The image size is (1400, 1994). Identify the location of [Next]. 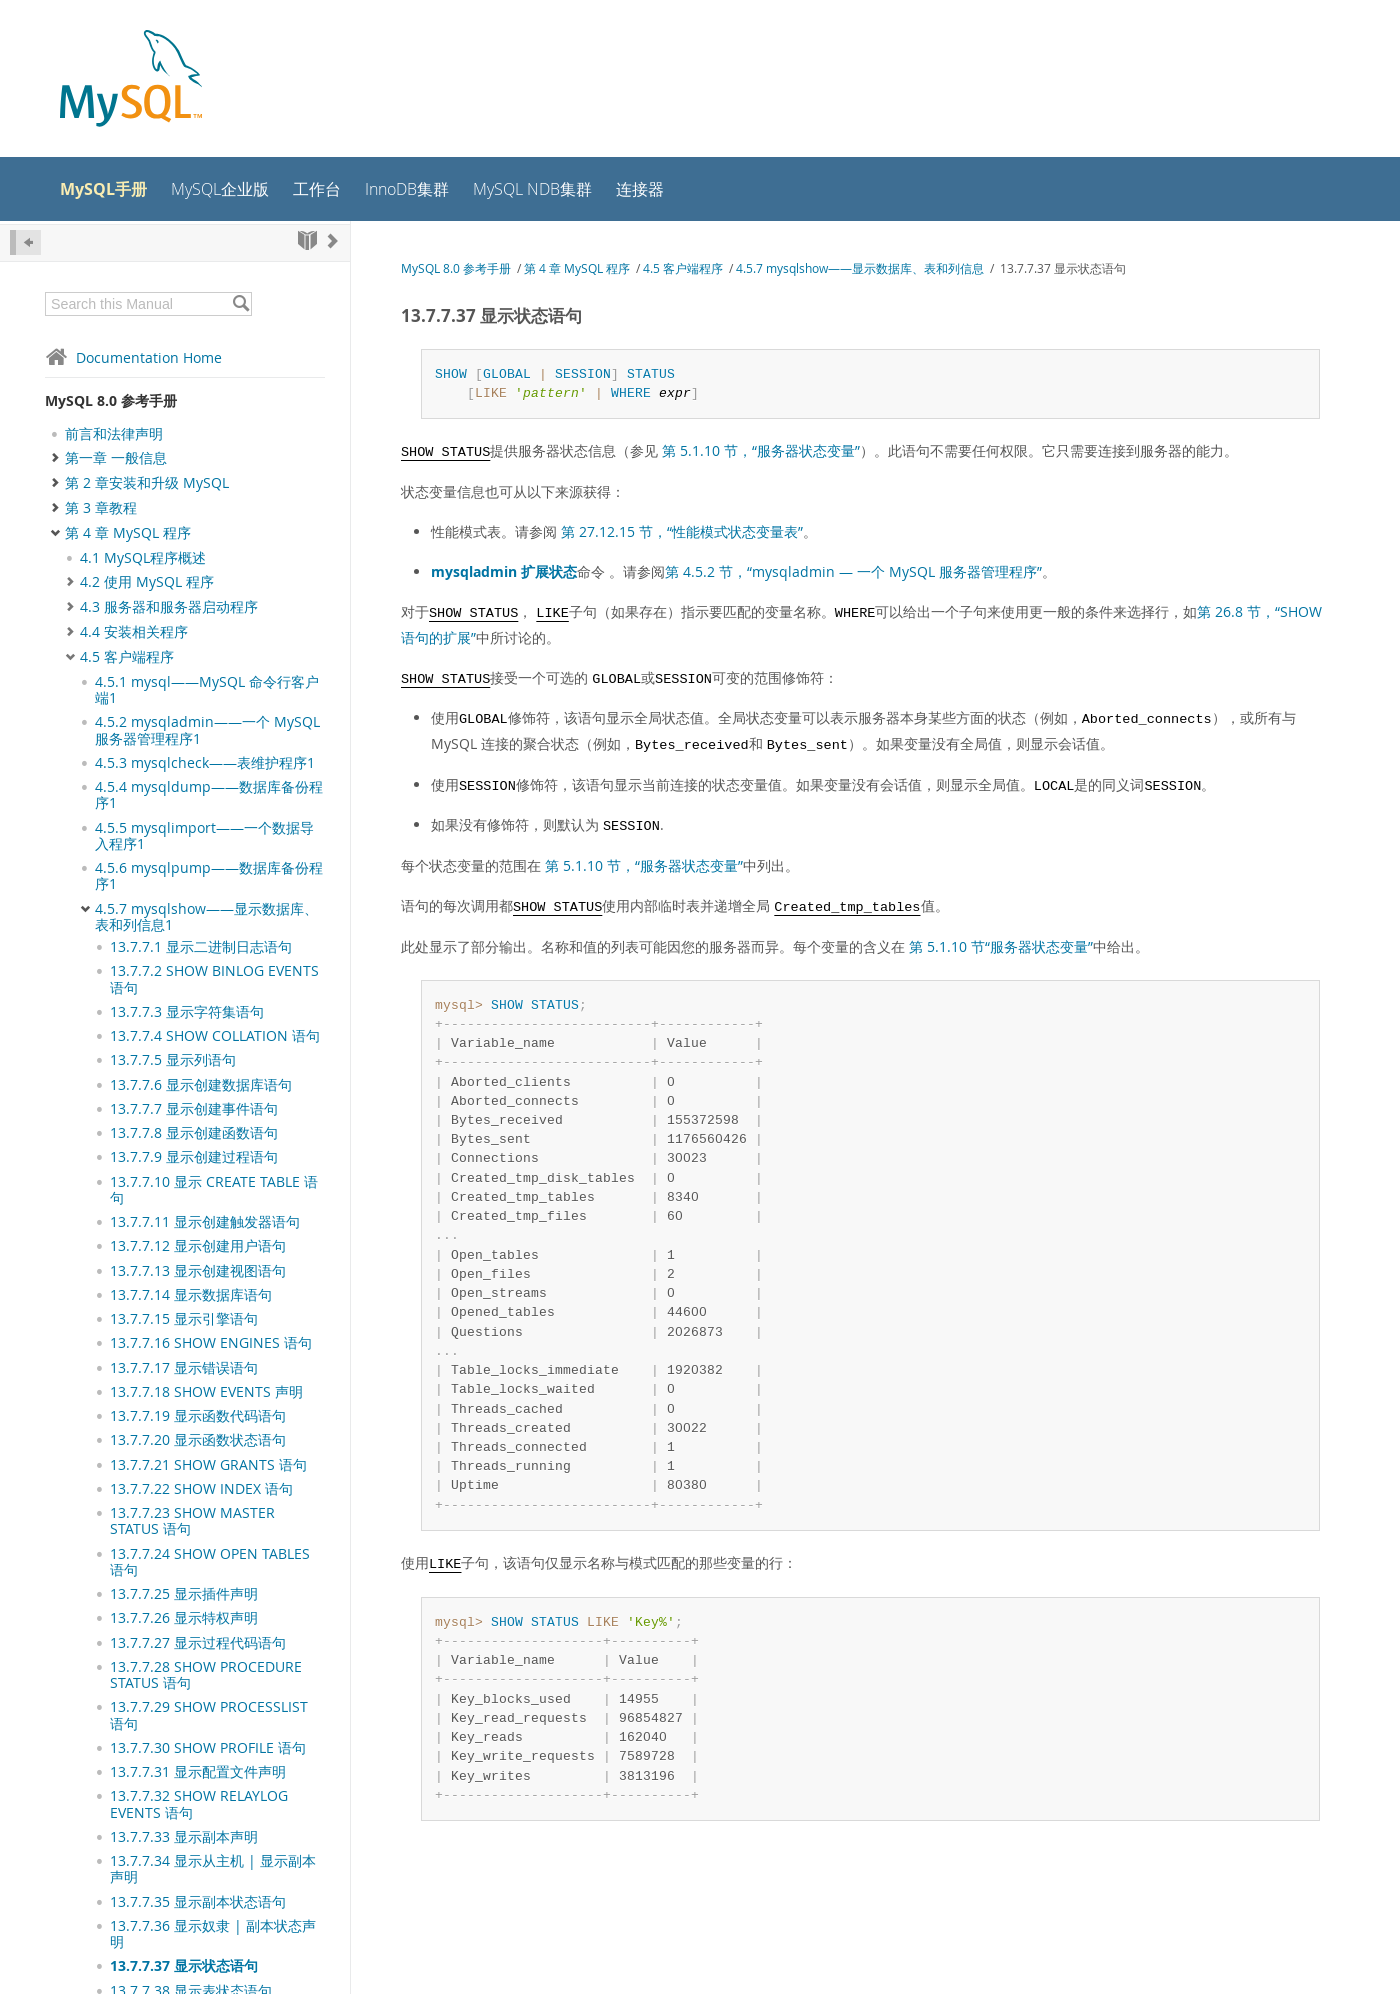
(333, 240).